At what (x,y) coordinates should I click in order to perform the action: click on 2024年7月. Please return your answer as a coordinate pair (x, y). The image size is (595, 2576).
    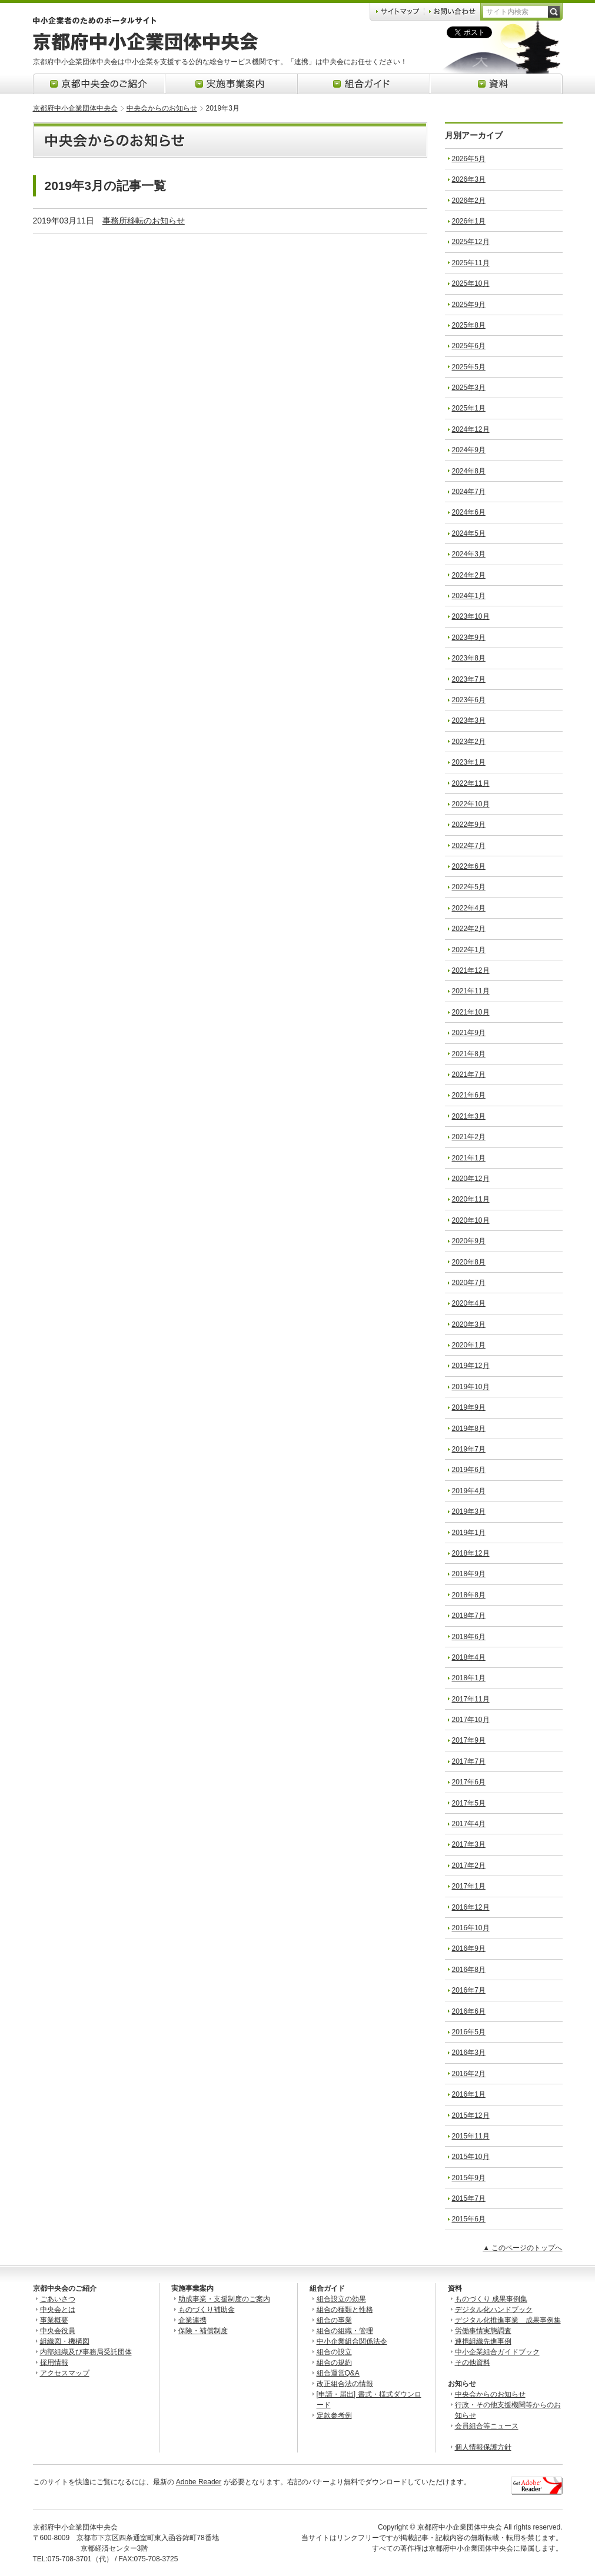
    Looking at the image, I should click on (469, 492).